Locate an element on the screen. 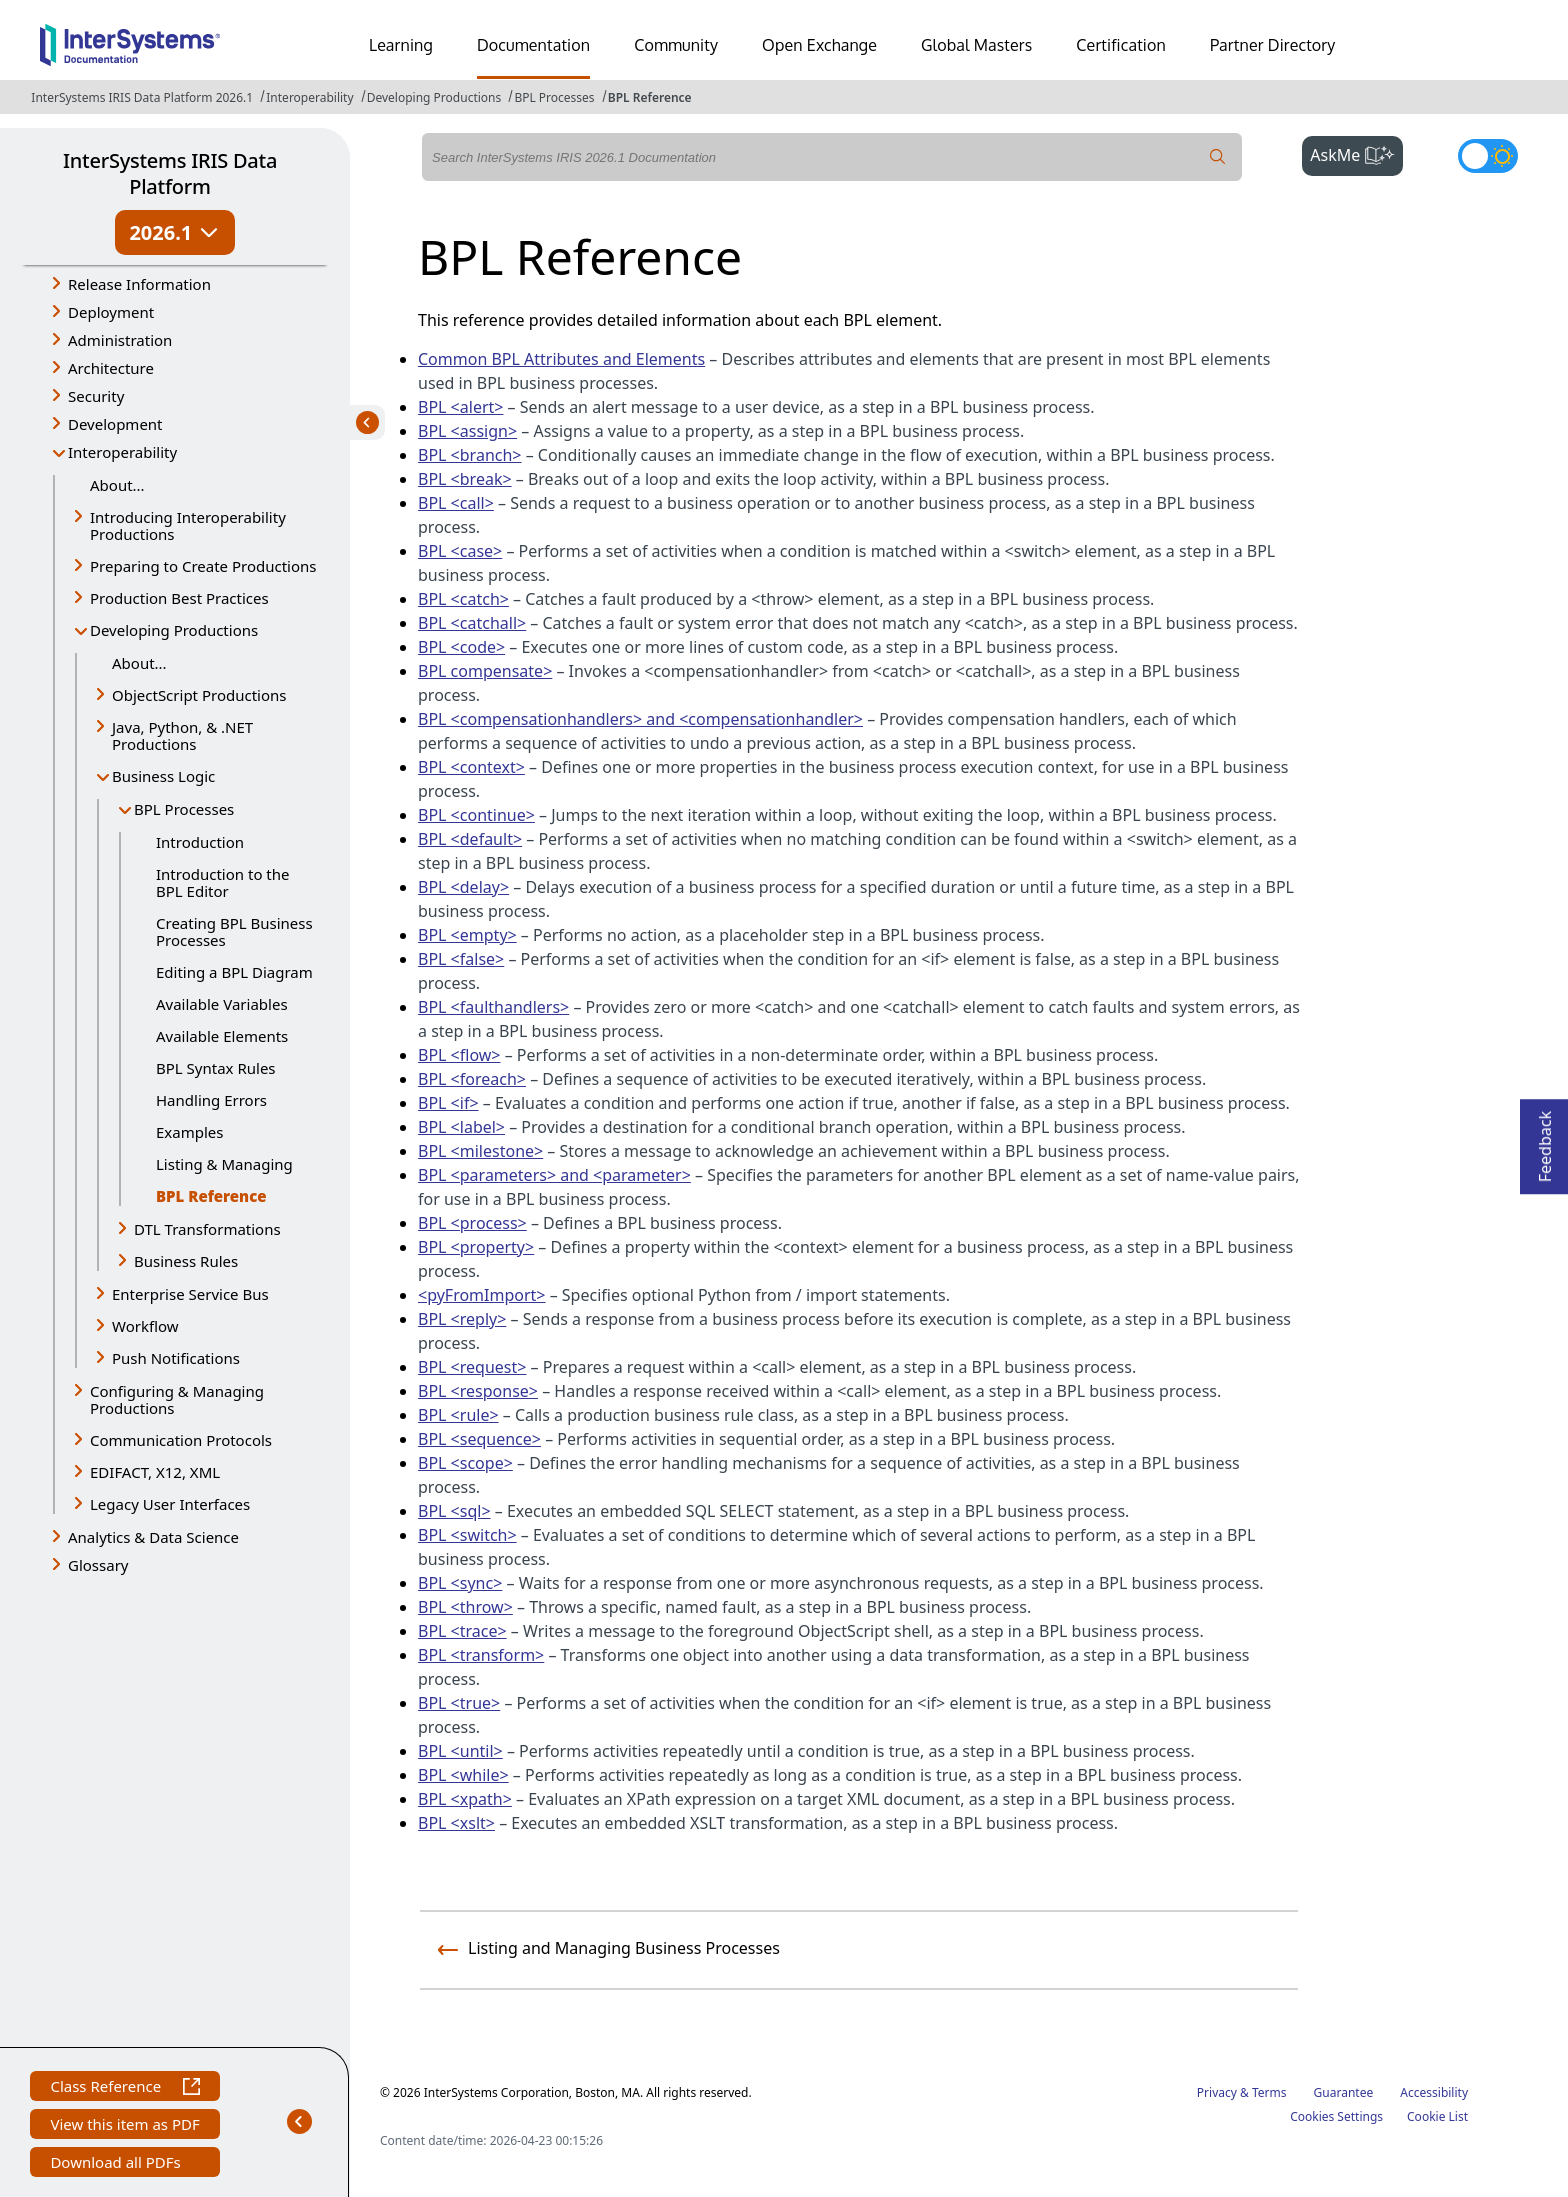 The image size is (1568, 2197). Available Variables is located at coordinates (222, 1004).